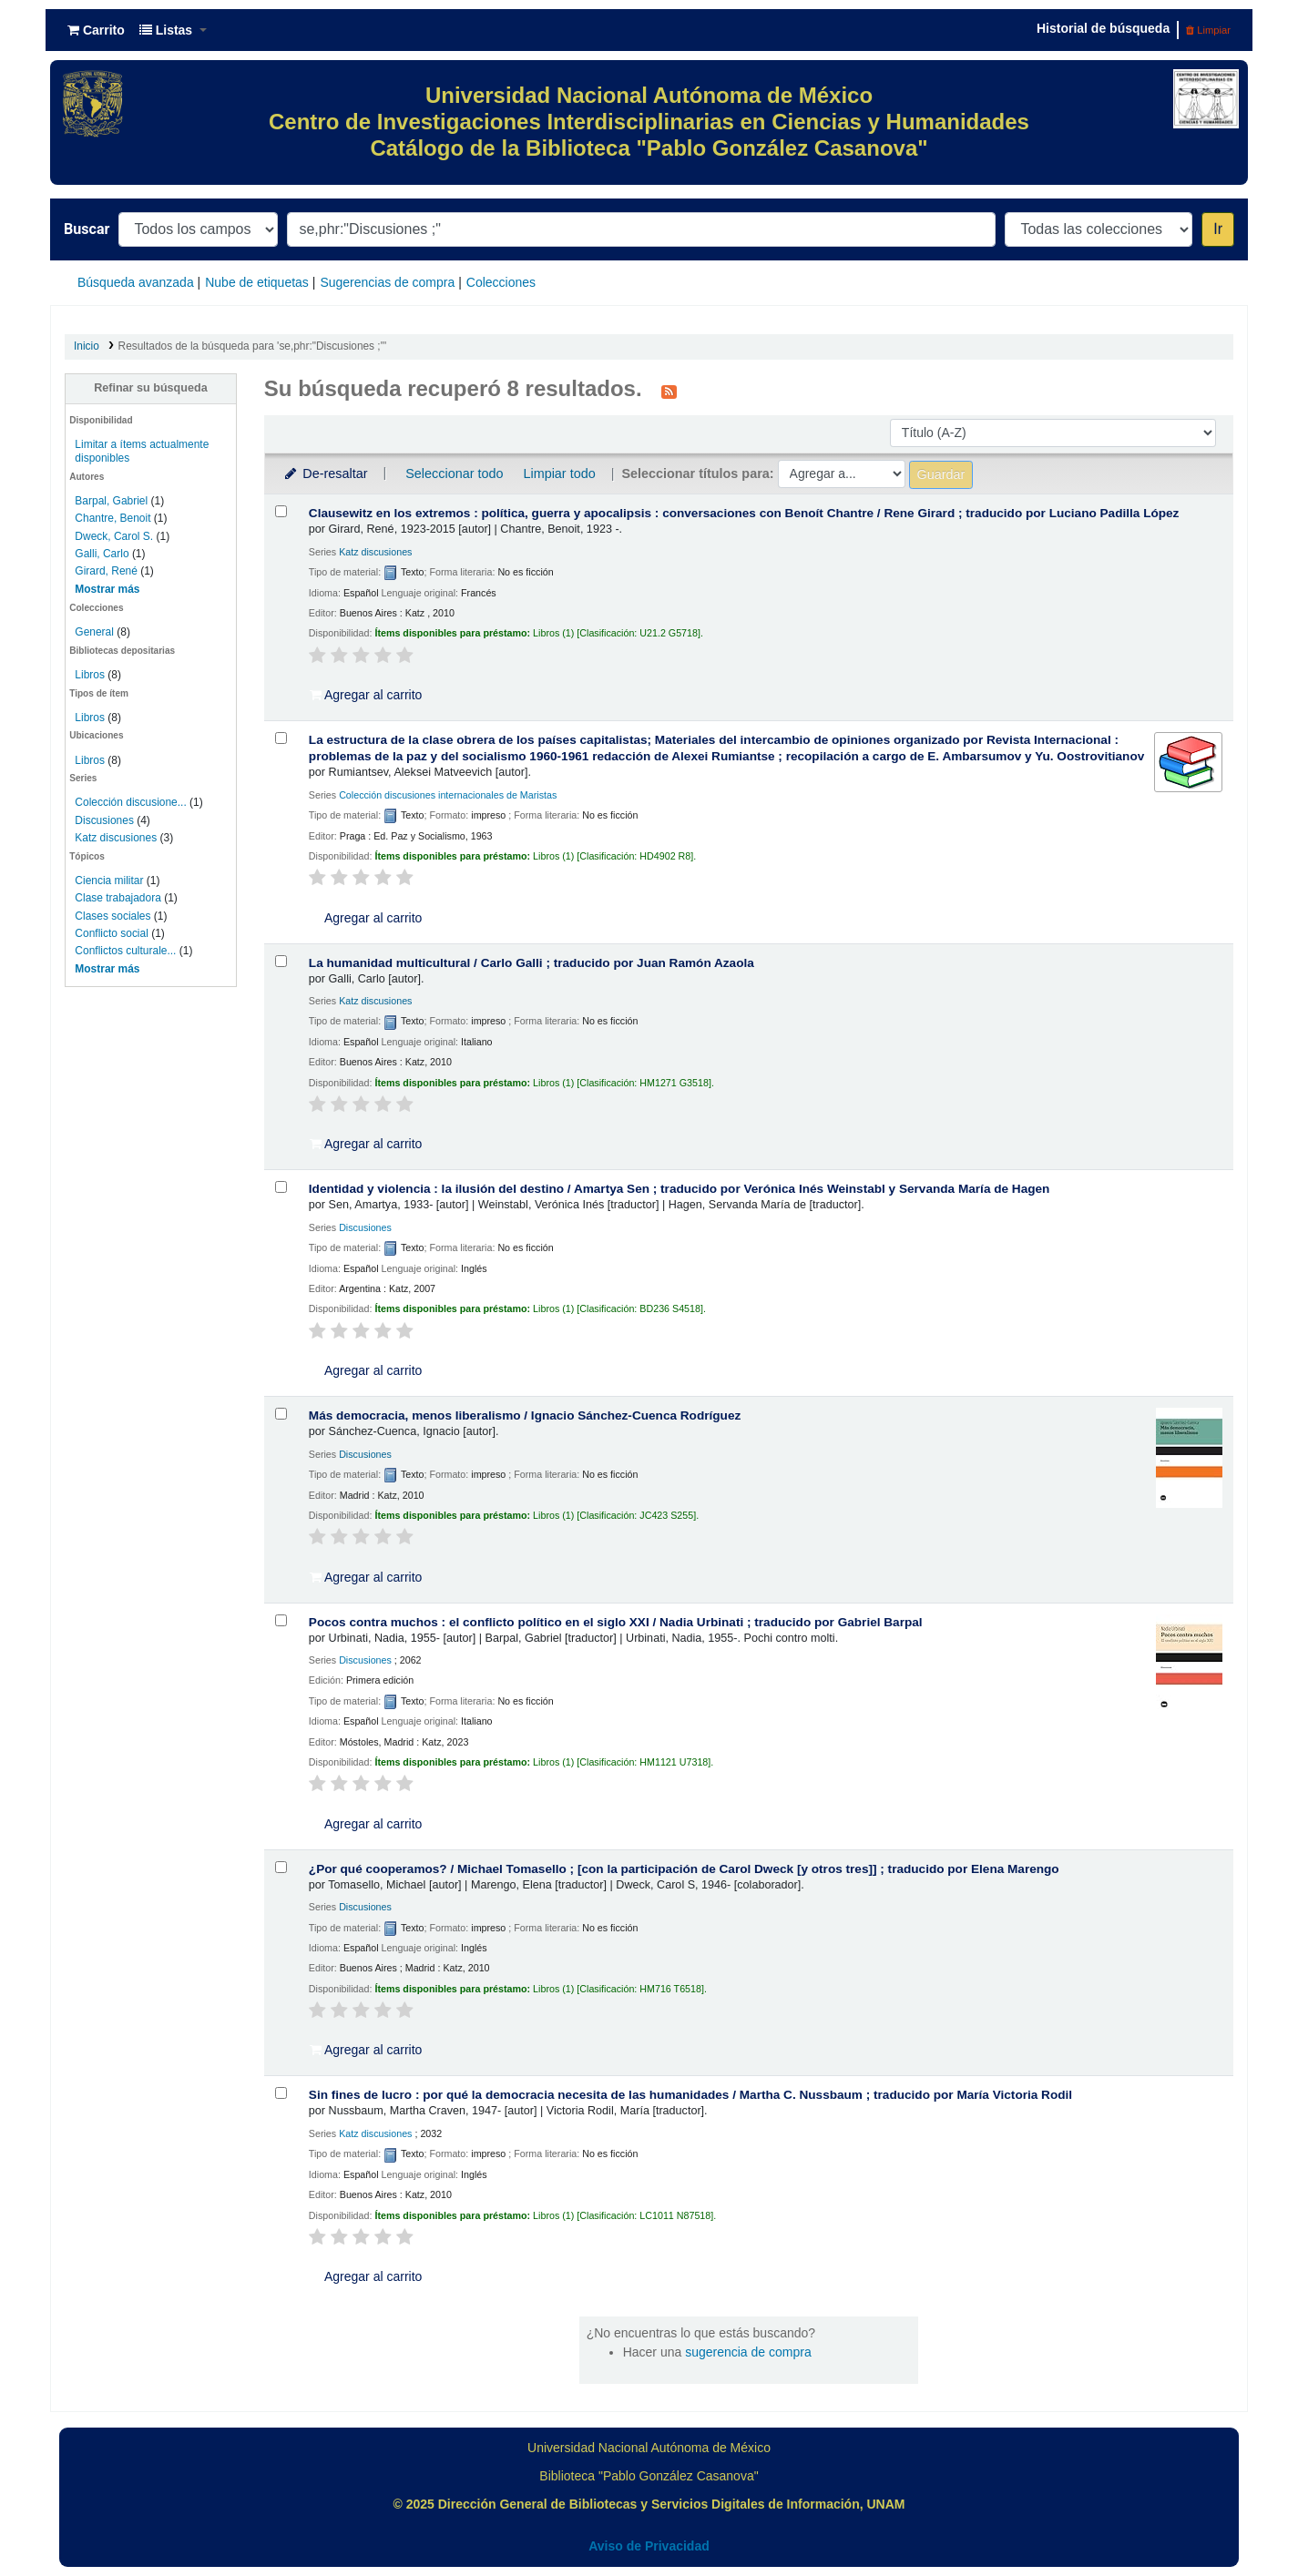 This screenshot has width=1298, height=2576. What do you see at coordinates (366, 694) in the screenshot?
I see `Agregar al carrito` at bounding box center [366, 694].